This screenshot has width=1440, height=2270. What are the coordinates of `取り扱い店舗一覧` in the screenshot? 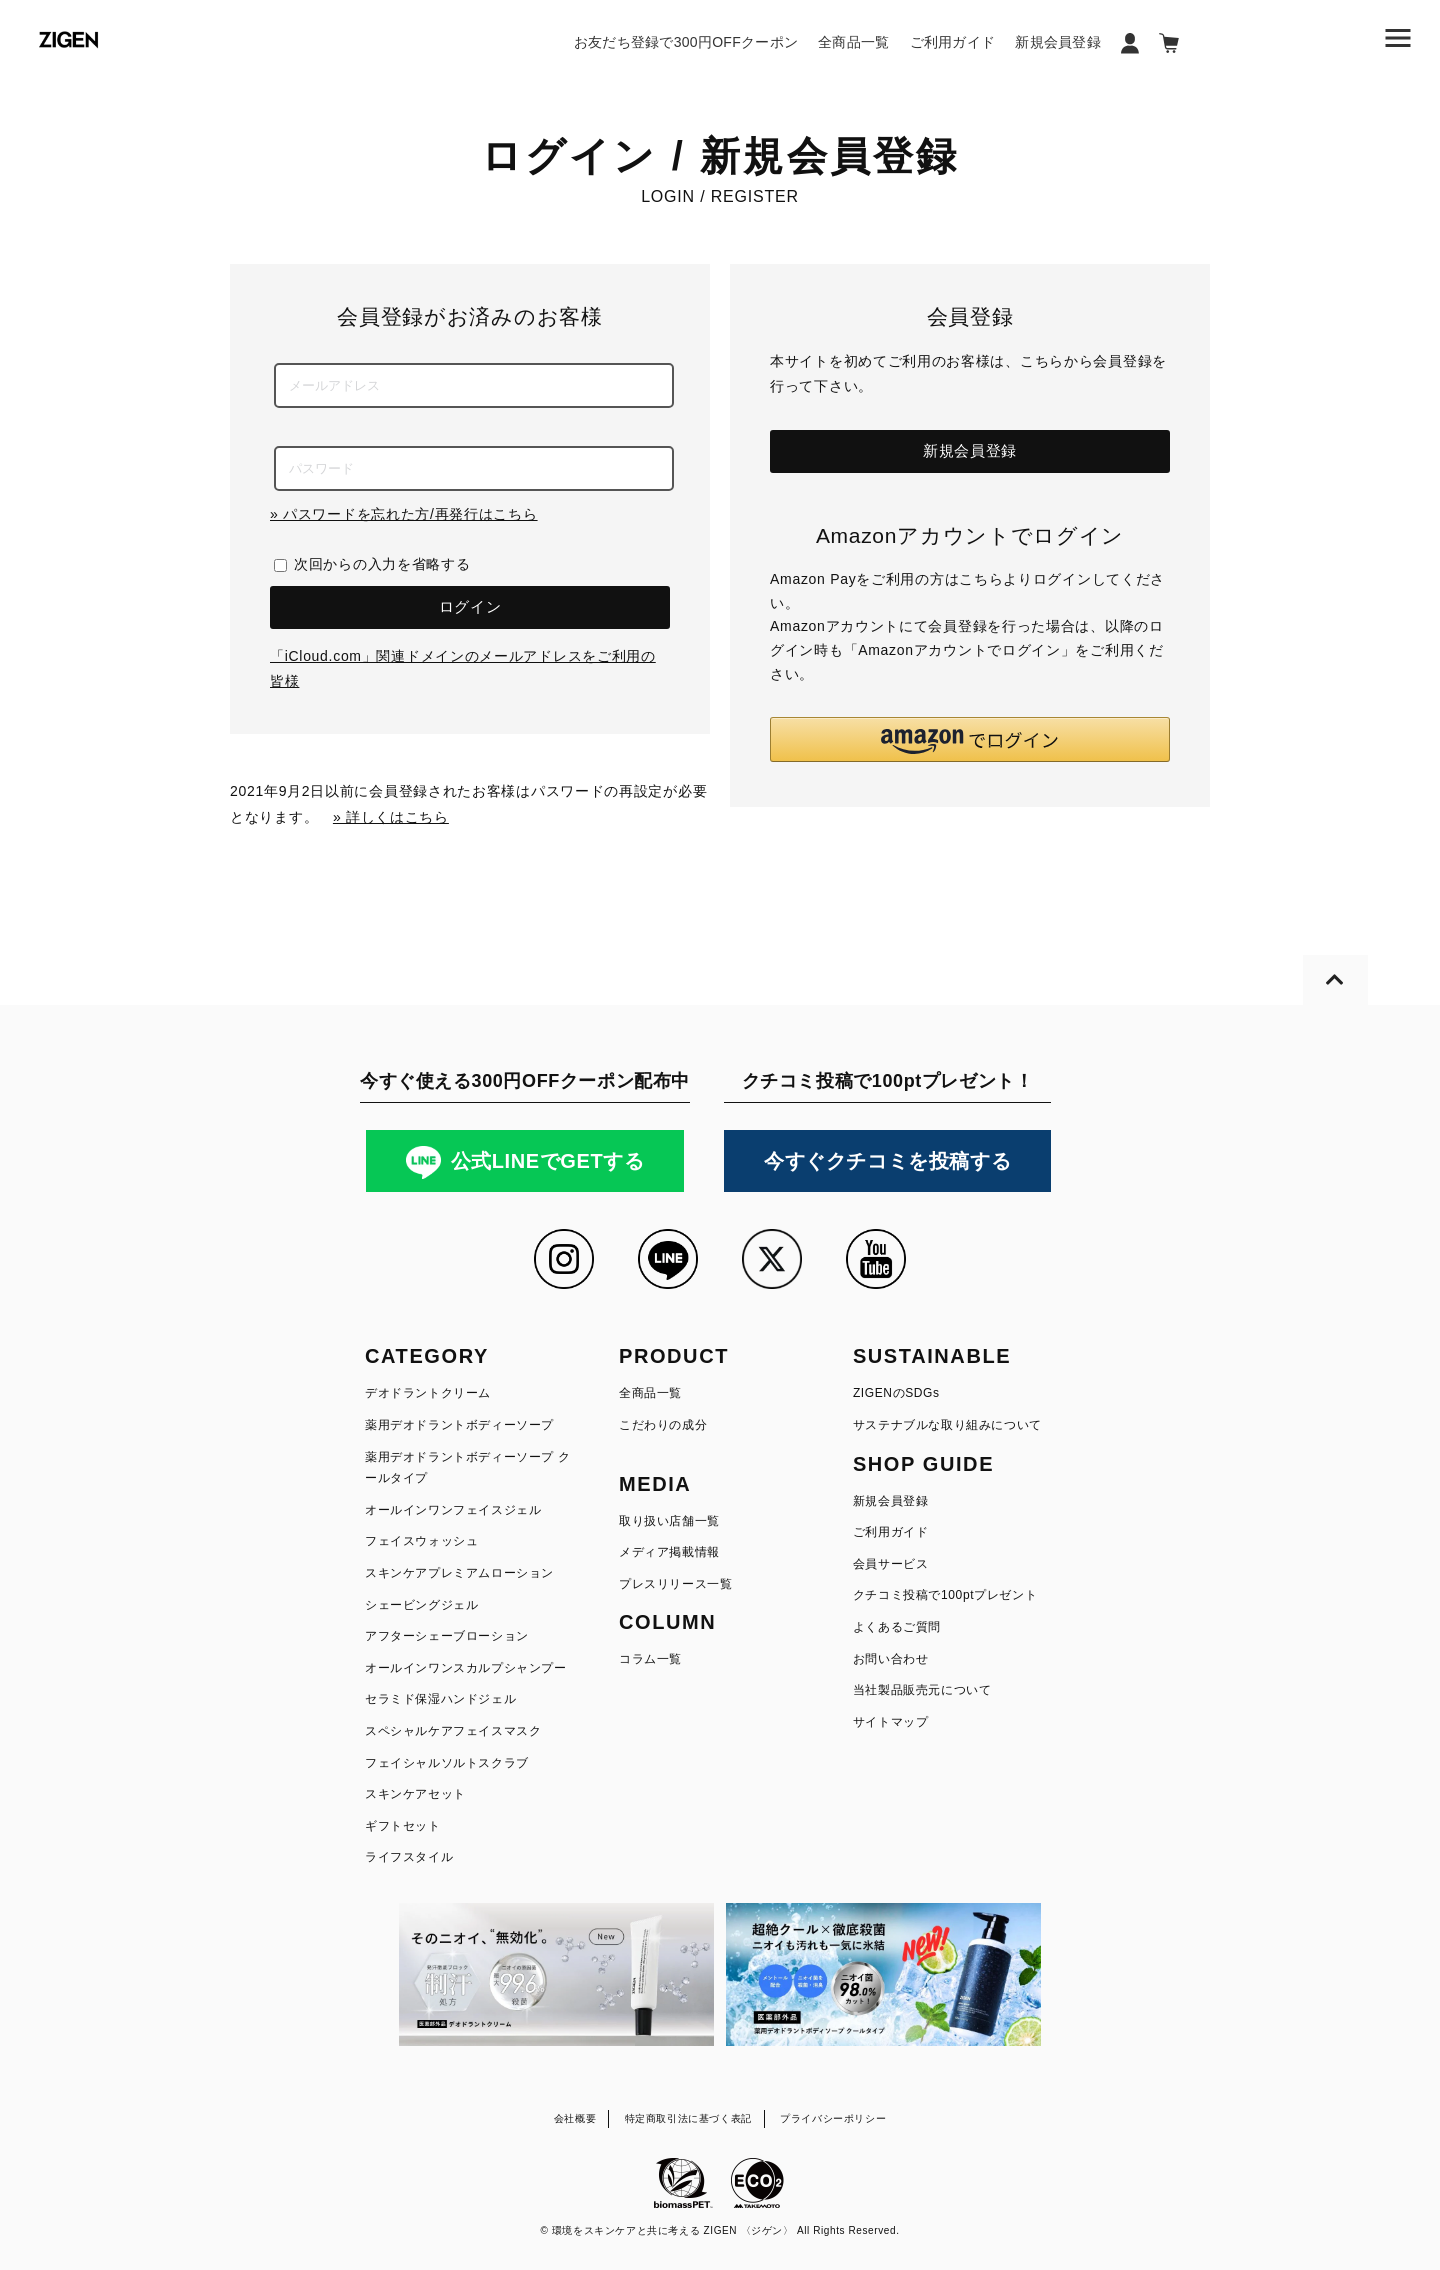 It's located at (669, 1521).